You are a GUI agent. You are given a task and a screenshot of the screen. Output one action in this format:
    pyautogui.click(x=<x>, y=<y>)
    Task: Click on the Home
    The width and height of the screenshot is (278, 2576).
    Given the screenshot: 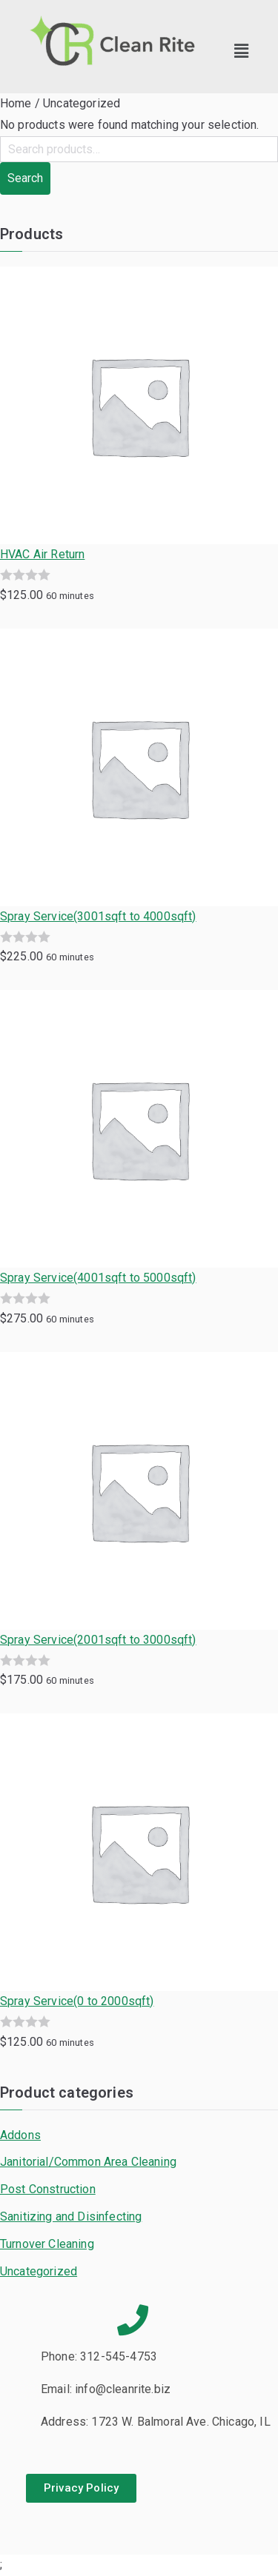 What is the action you would take?
    pyautogui.click(x=16, y=103)
    